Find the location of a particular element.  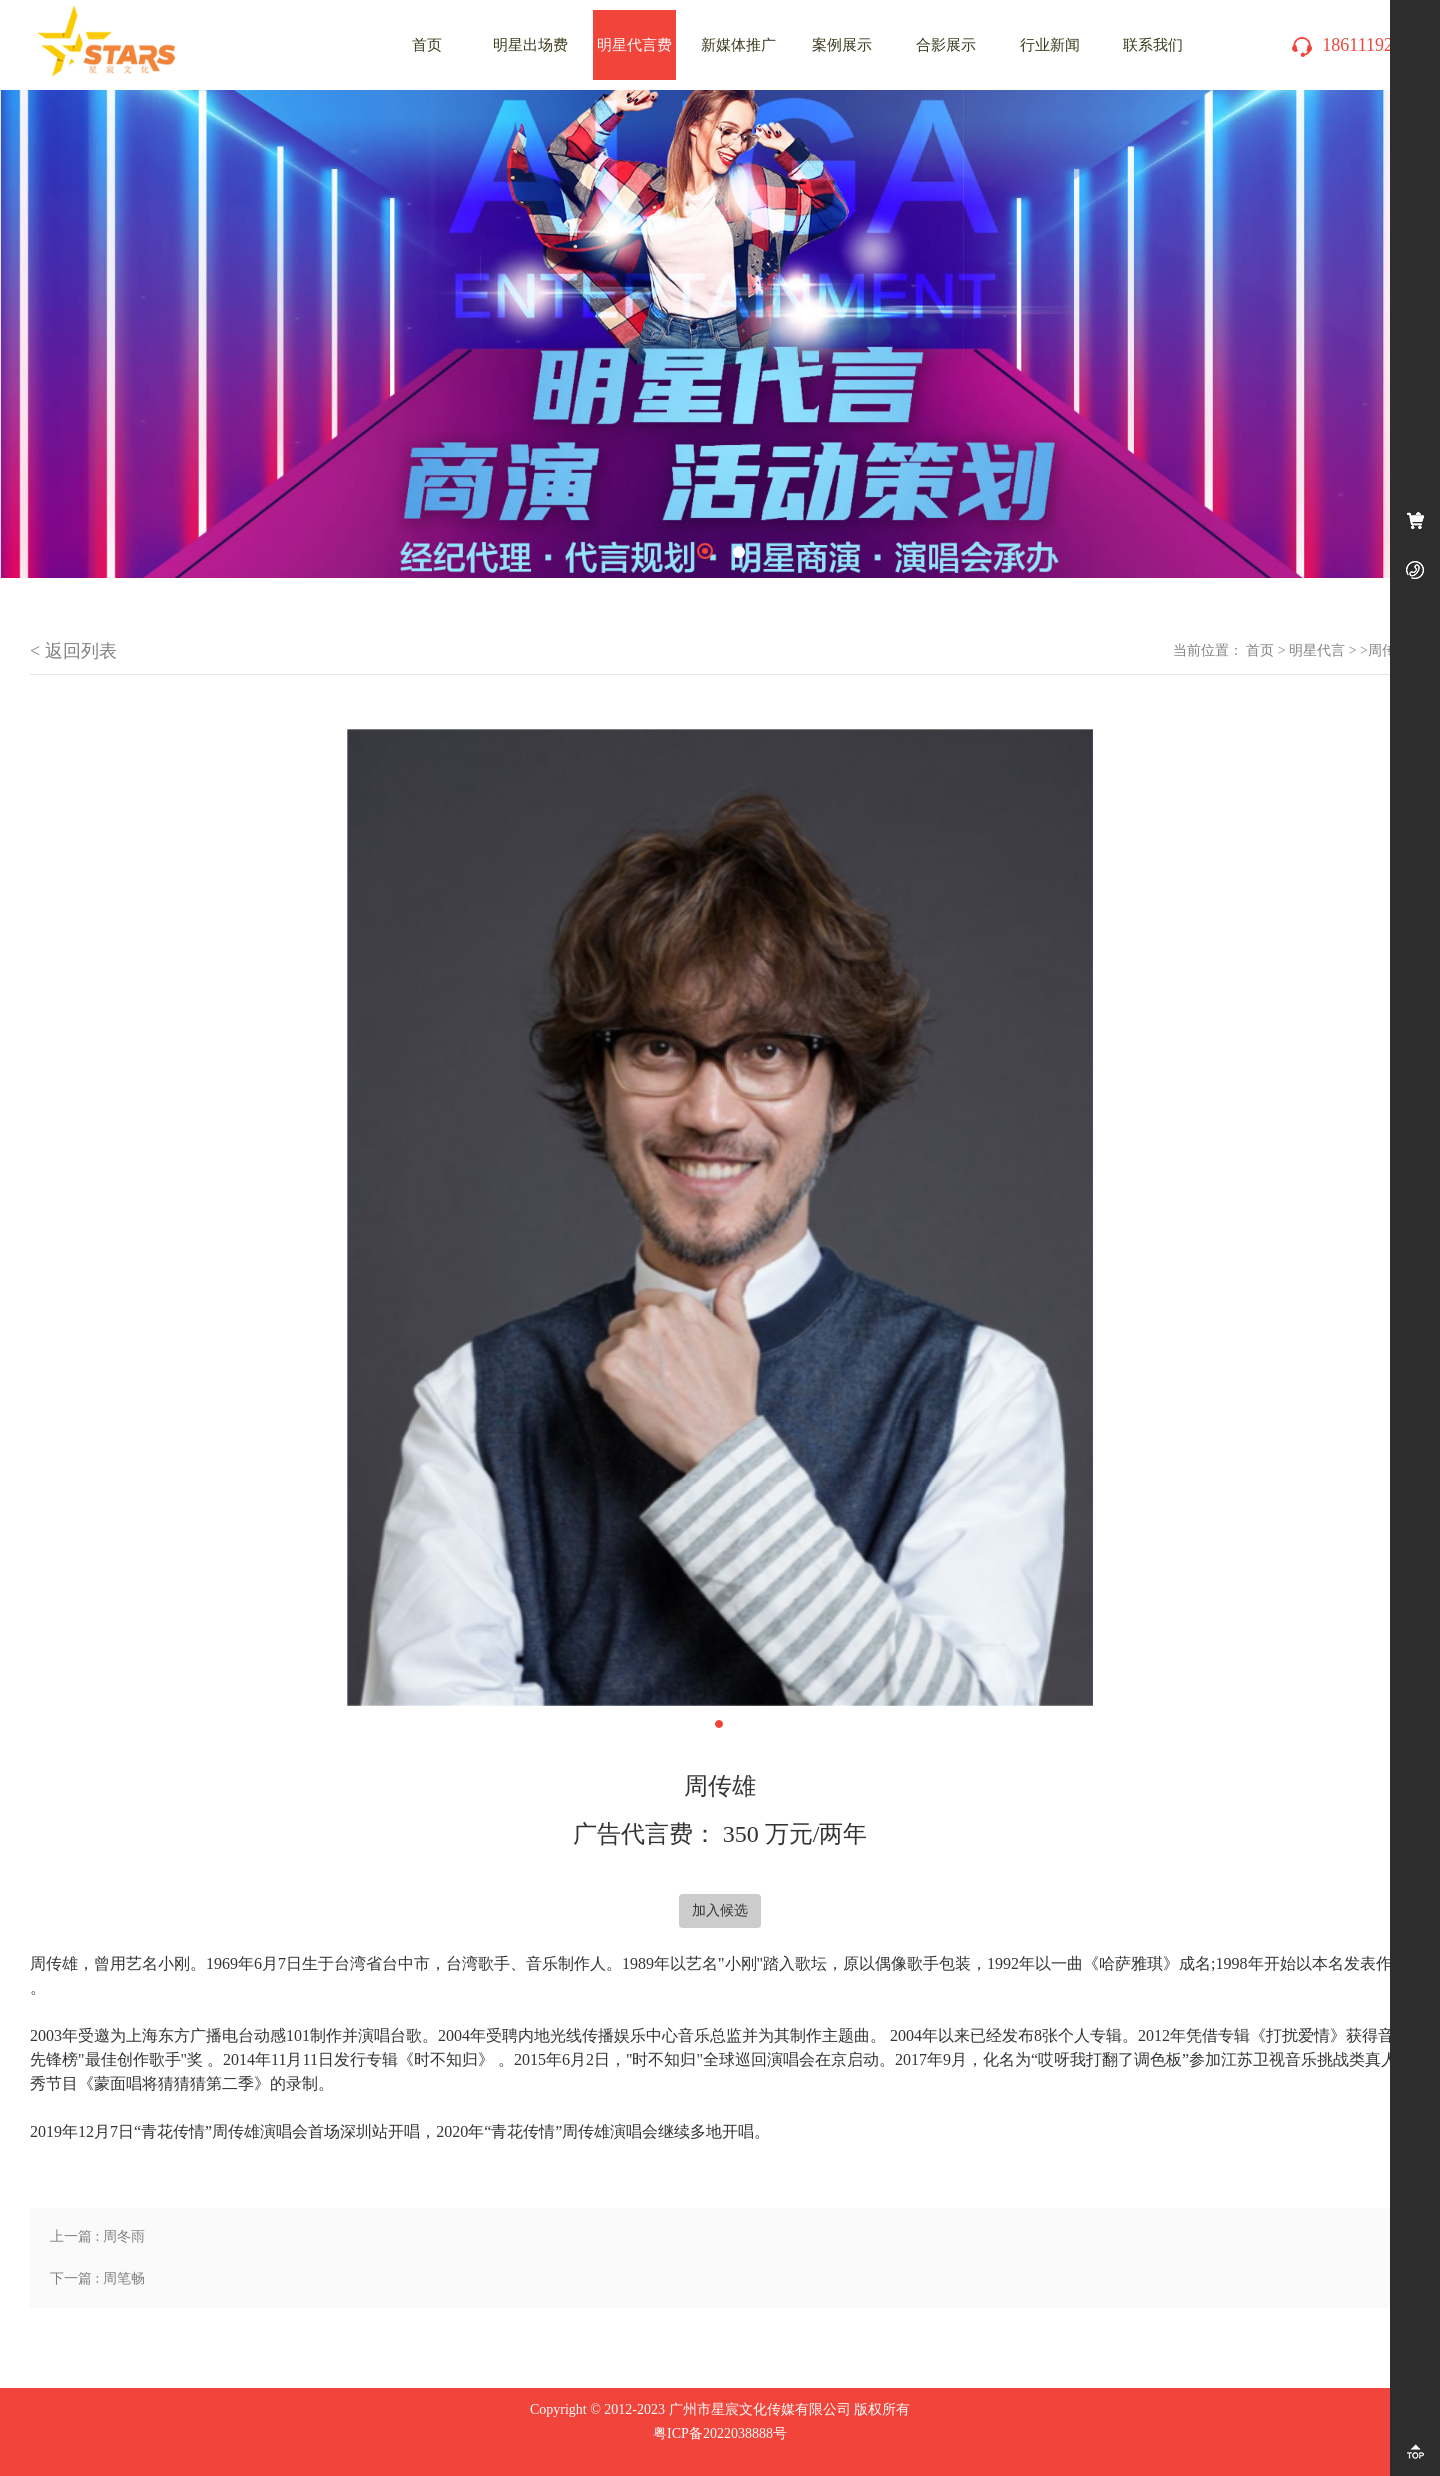

>周传雄 is located at coordinates (1385, 650).